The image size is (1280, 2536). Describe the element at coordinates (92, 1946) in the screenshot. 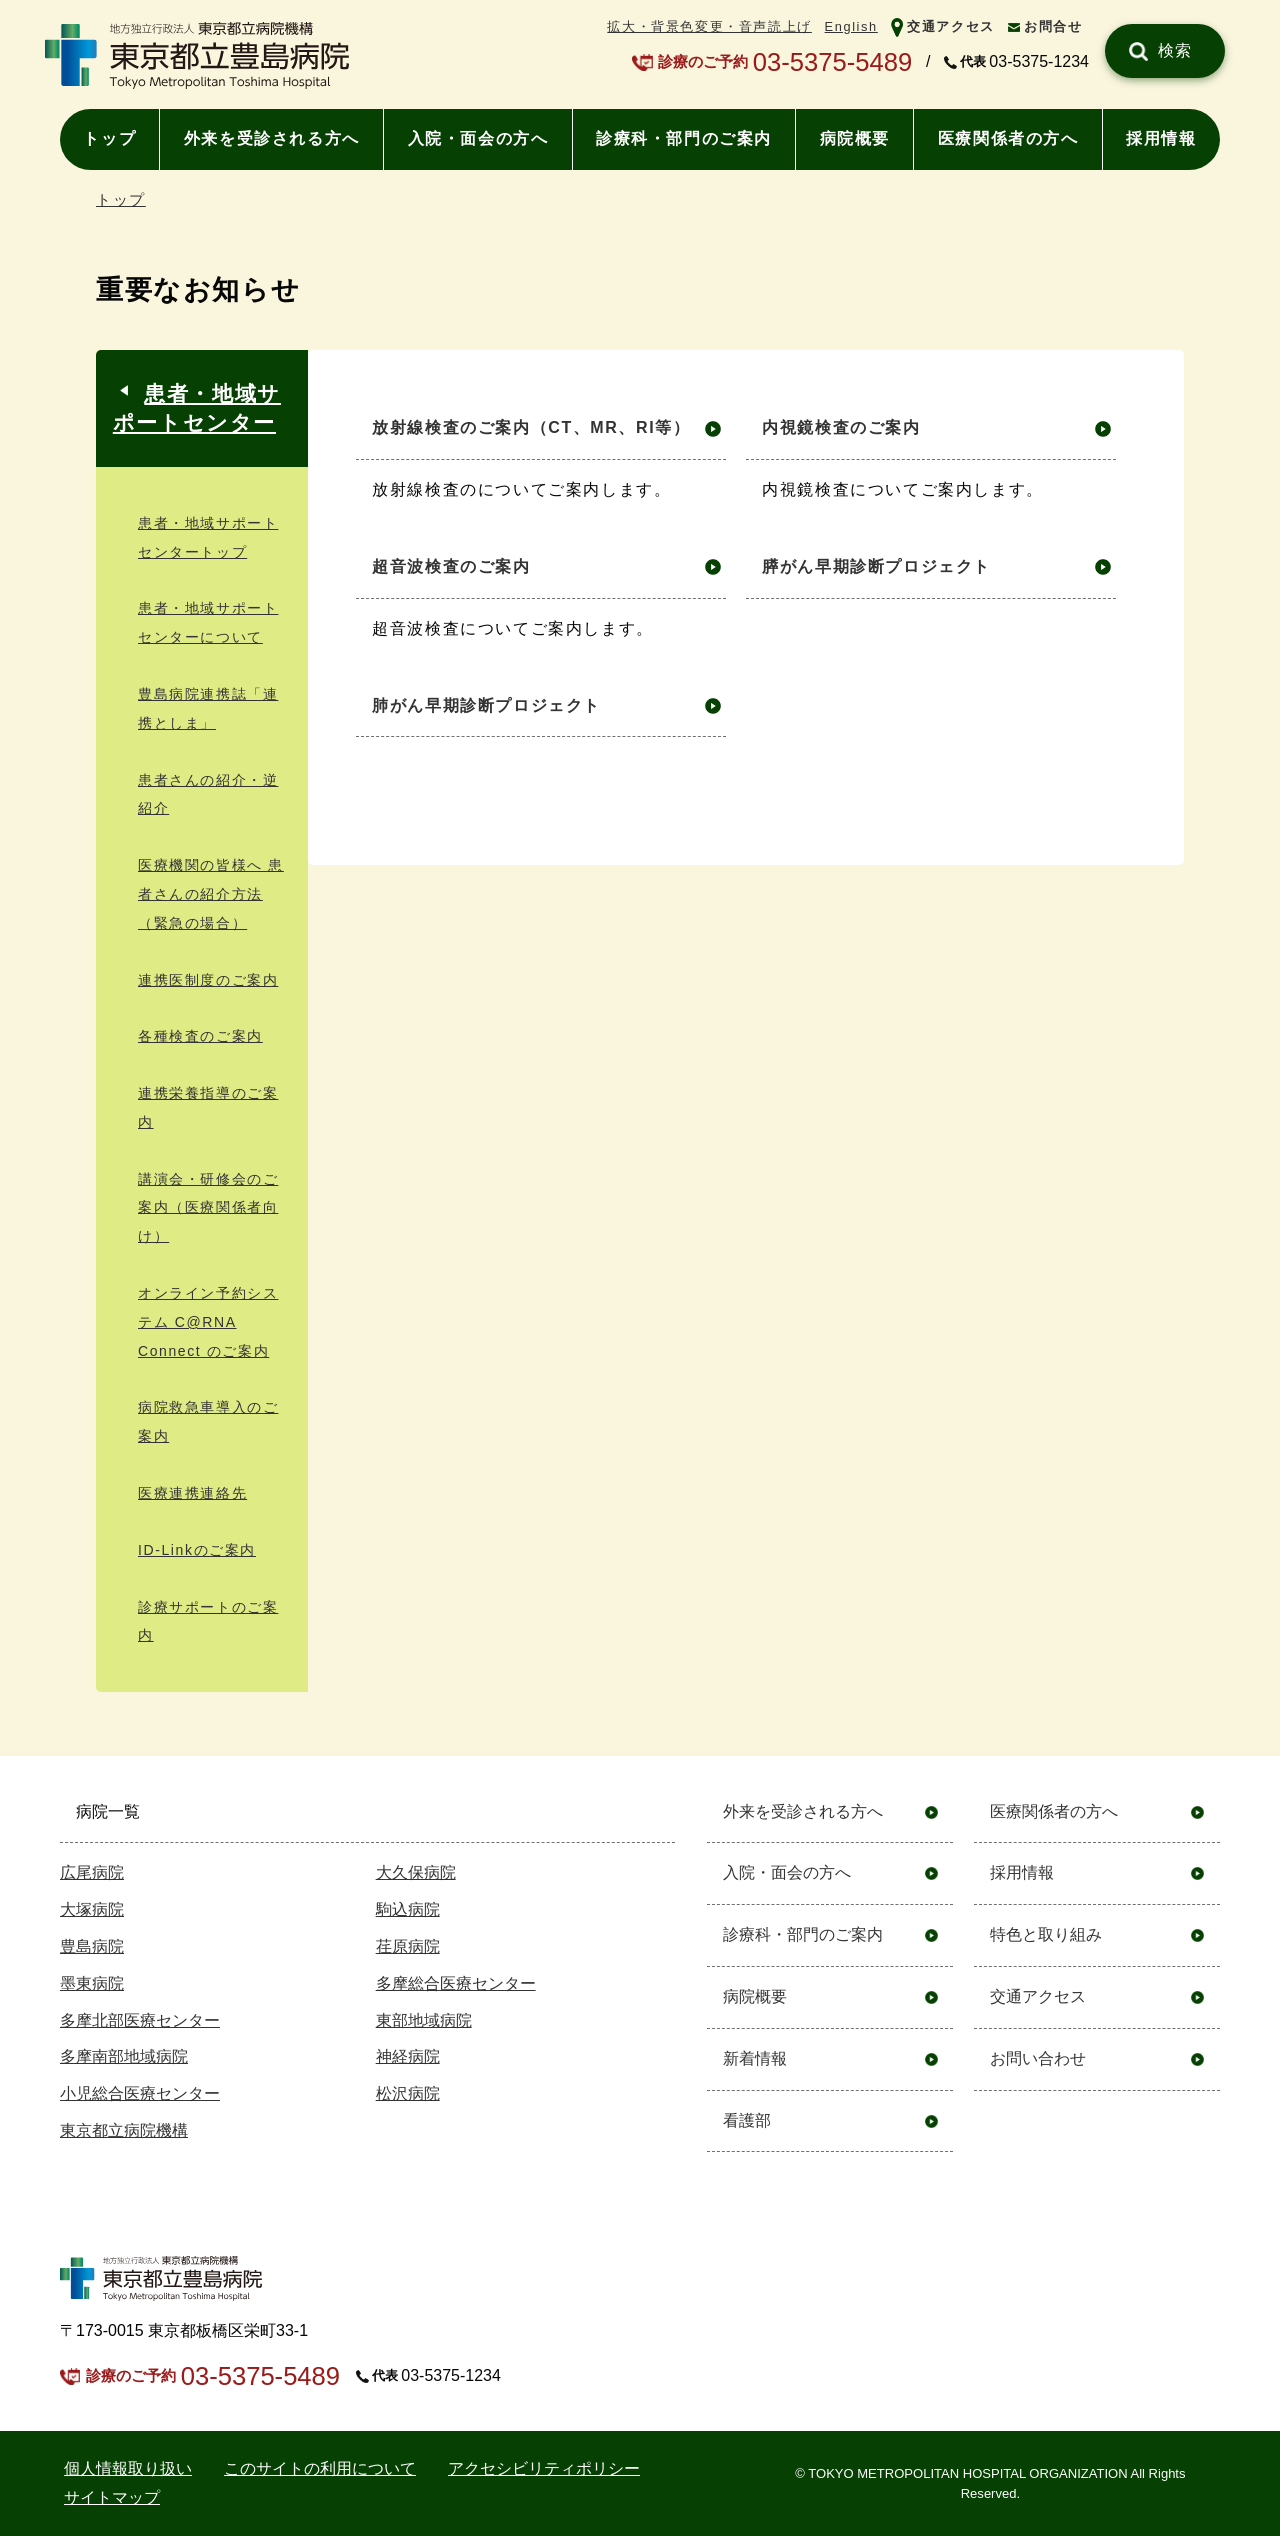

I see `豊島病院` at that location.